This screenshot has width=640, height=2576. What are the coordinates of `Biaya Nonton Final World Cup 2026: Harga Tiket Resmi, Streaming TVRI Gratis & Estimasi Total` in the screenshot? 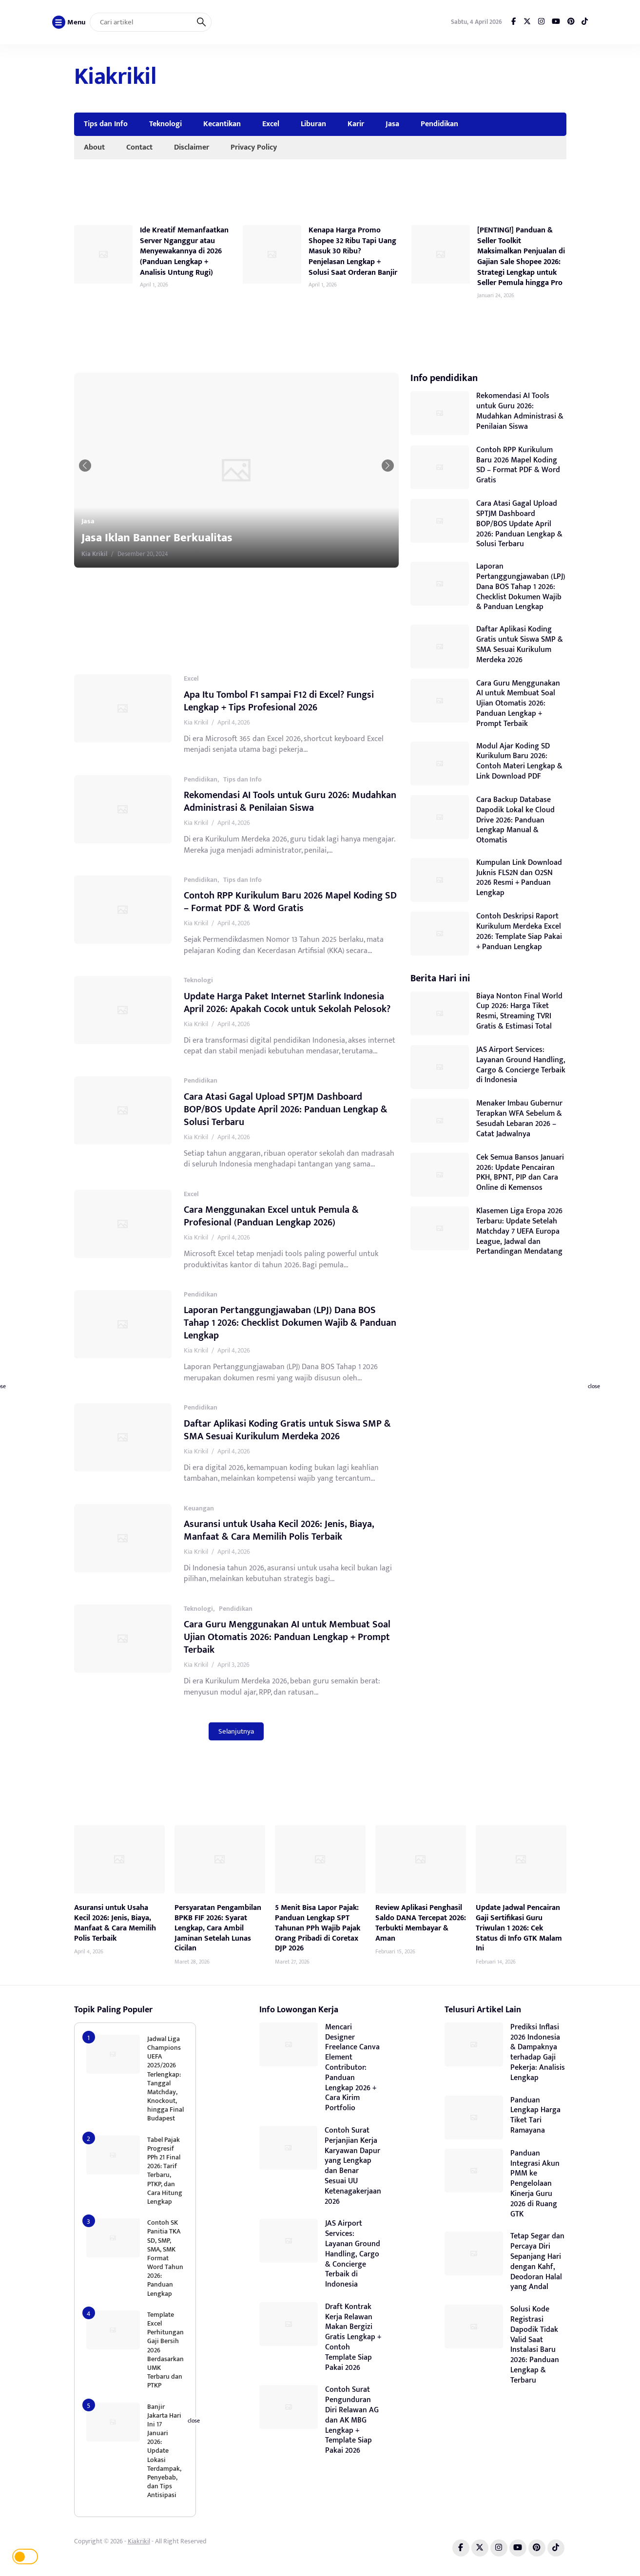 It's located at (519, 1011).